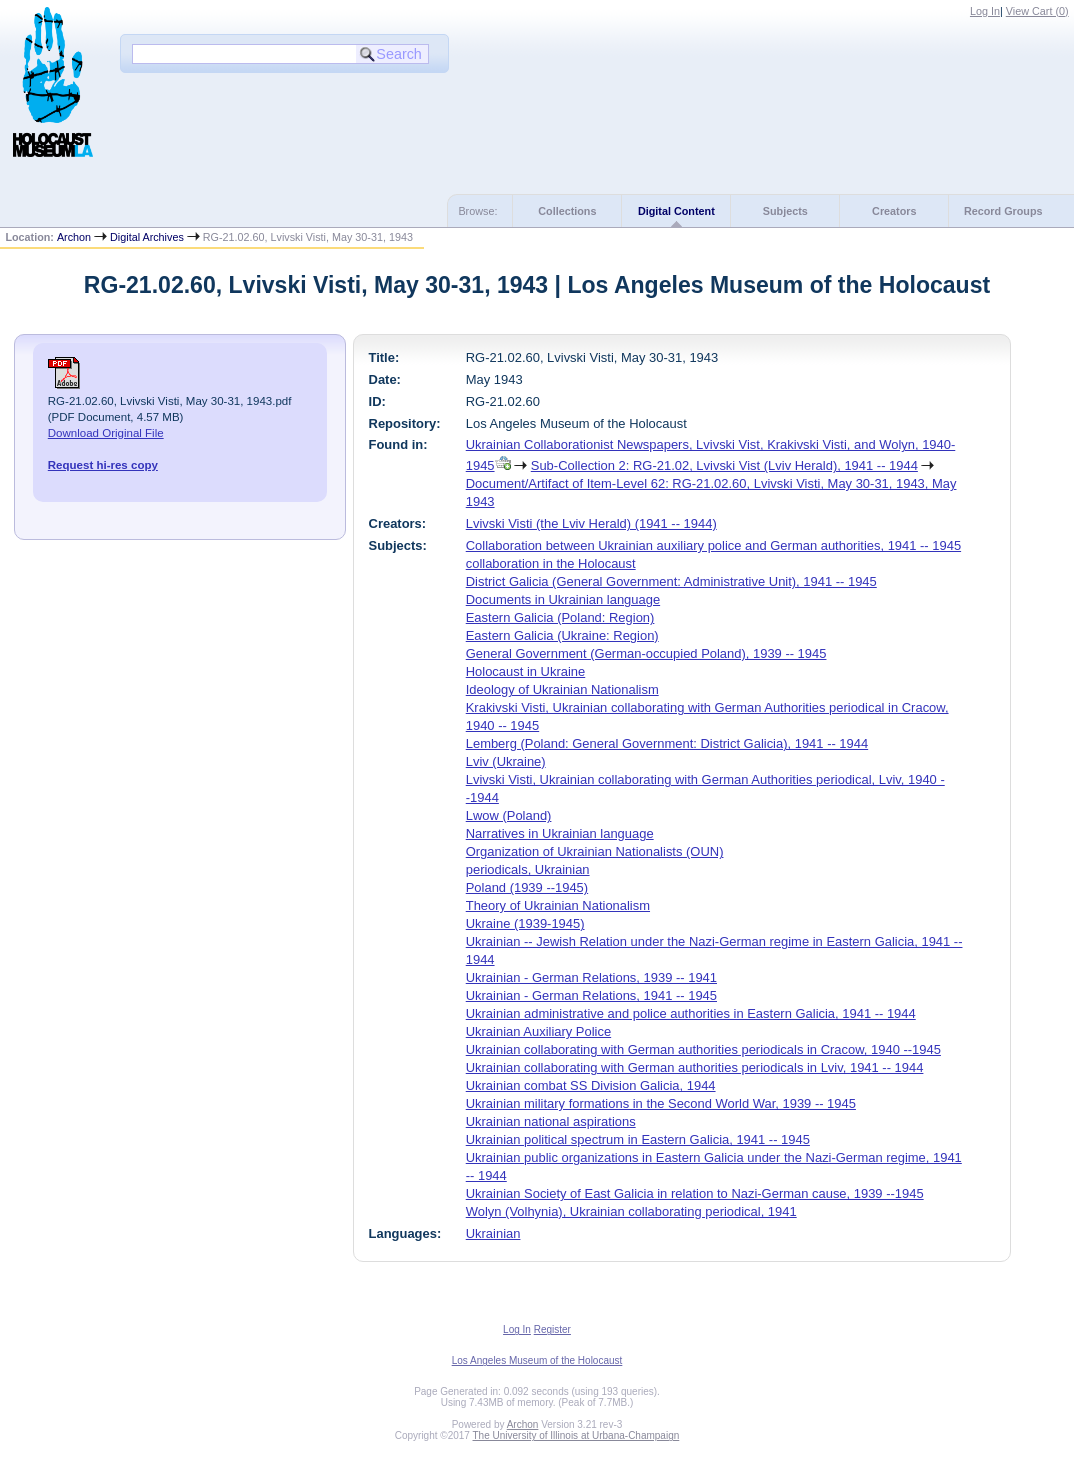  Describe the element at coordinates (567, 211) in the screenshot. I see `Collections` at that location.